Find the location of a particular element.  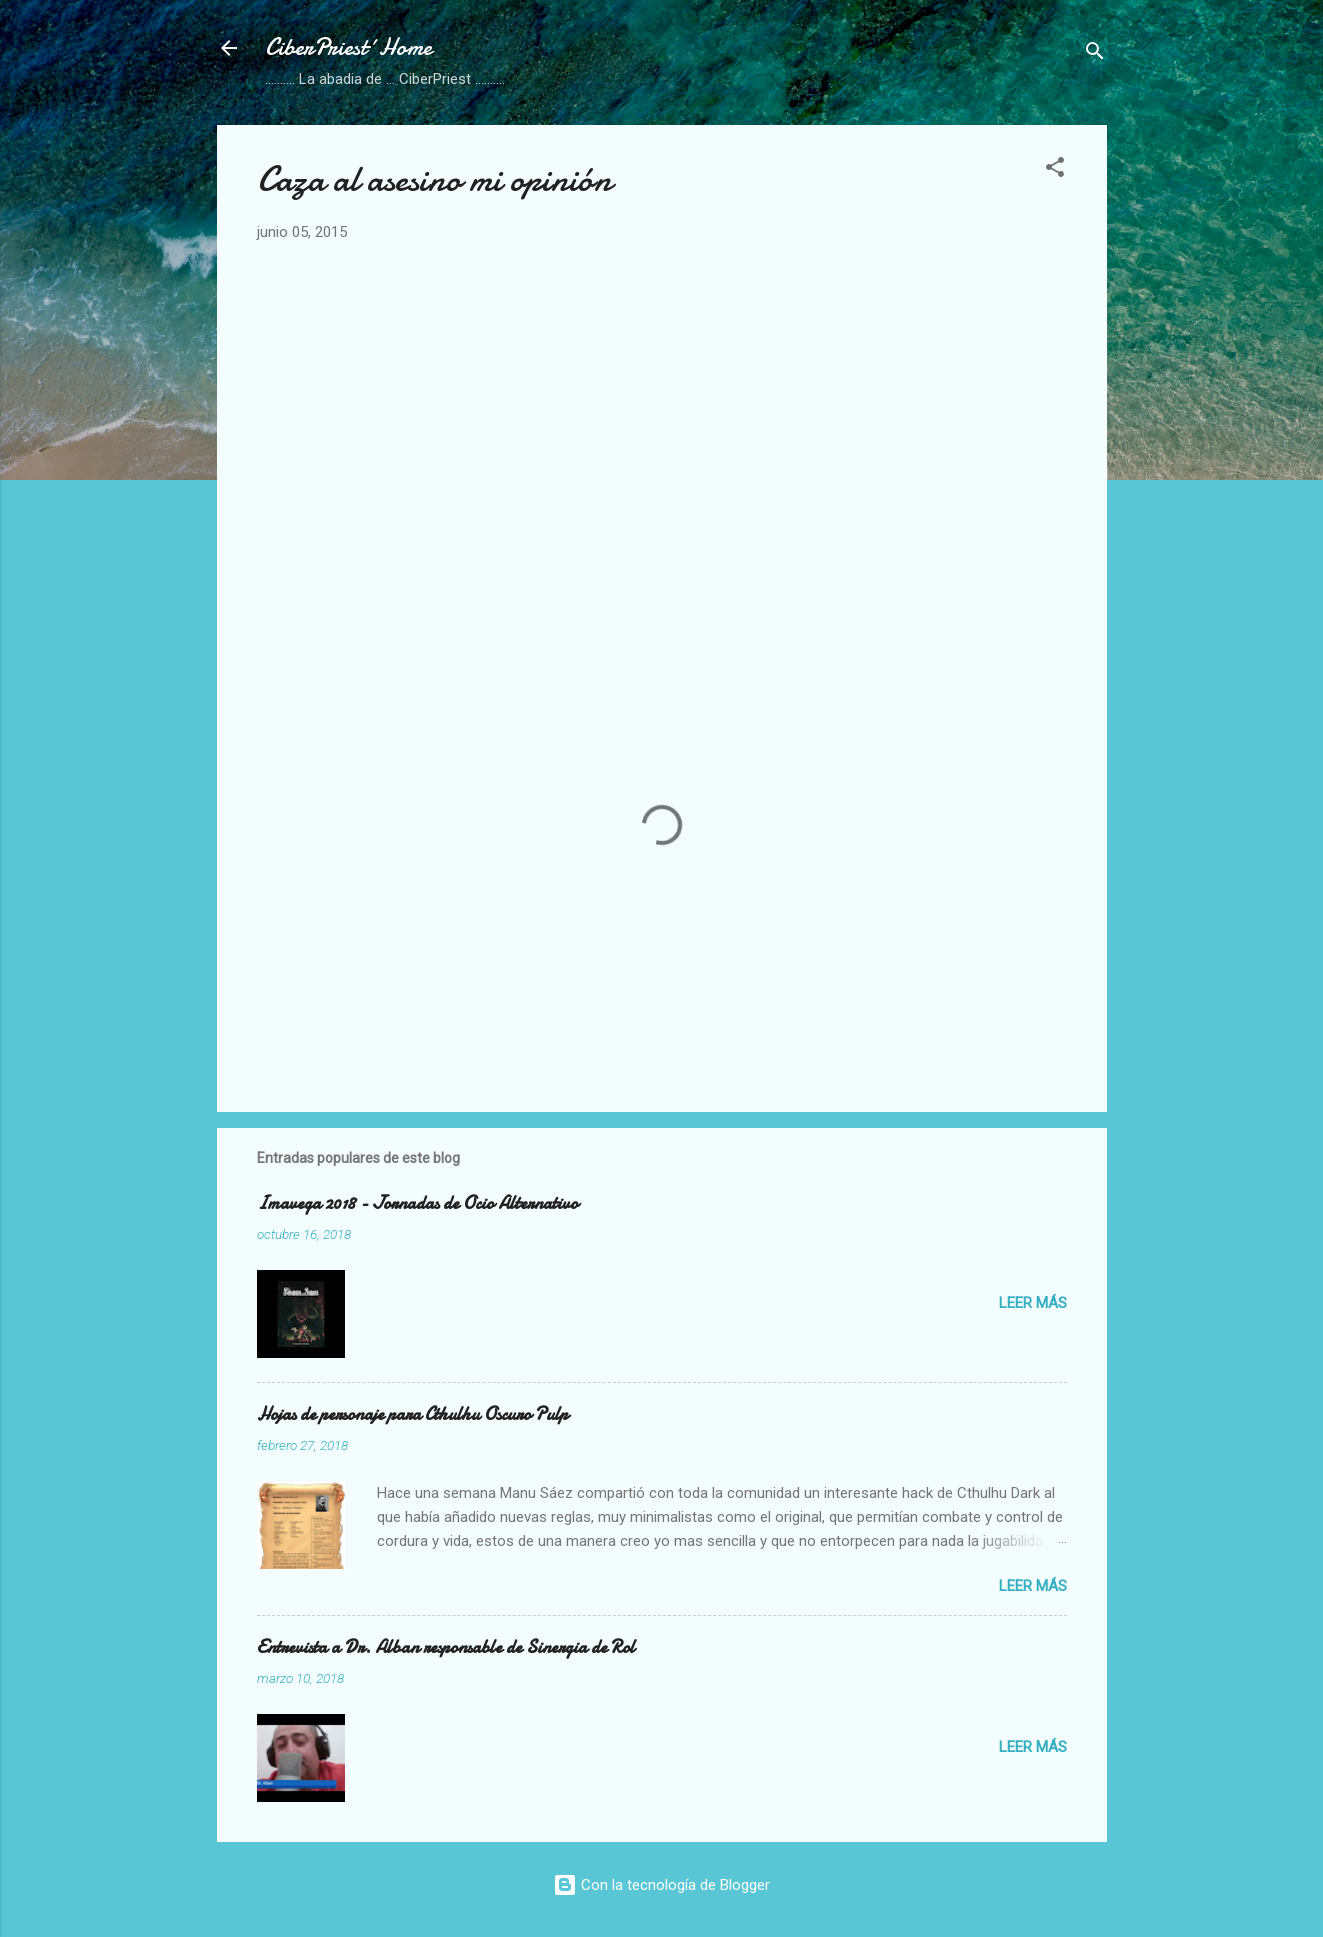

Con la tecnología de Blogger is located at coordinates (661, 1885).